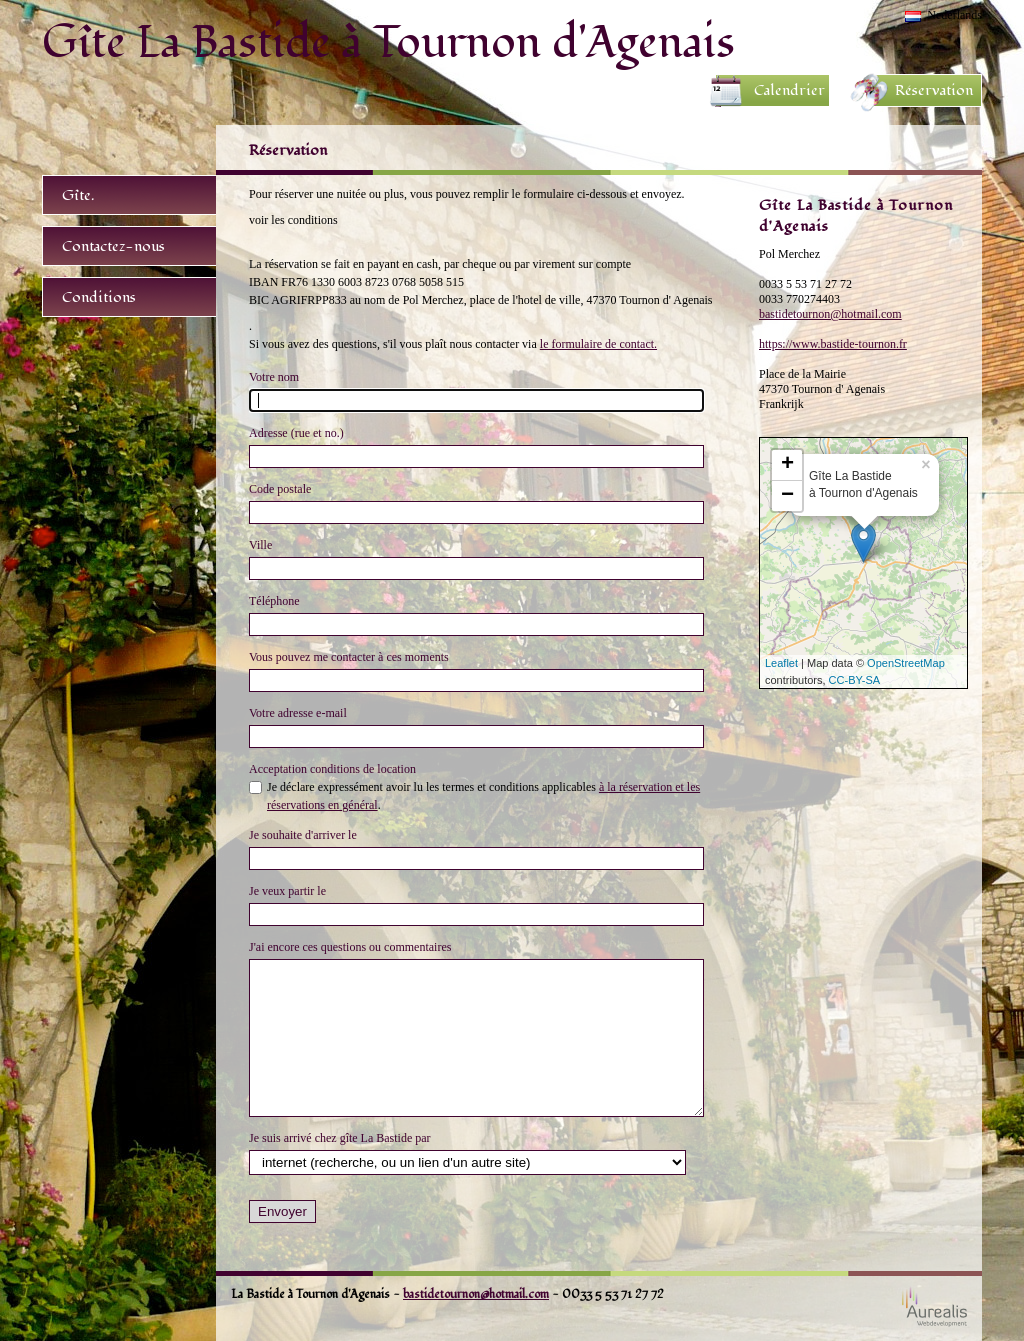 This screenshot has height=1341, width=1024. Describe the element at coordinates (78, 195) in the screenshot. I see `Gîte.` at that location.